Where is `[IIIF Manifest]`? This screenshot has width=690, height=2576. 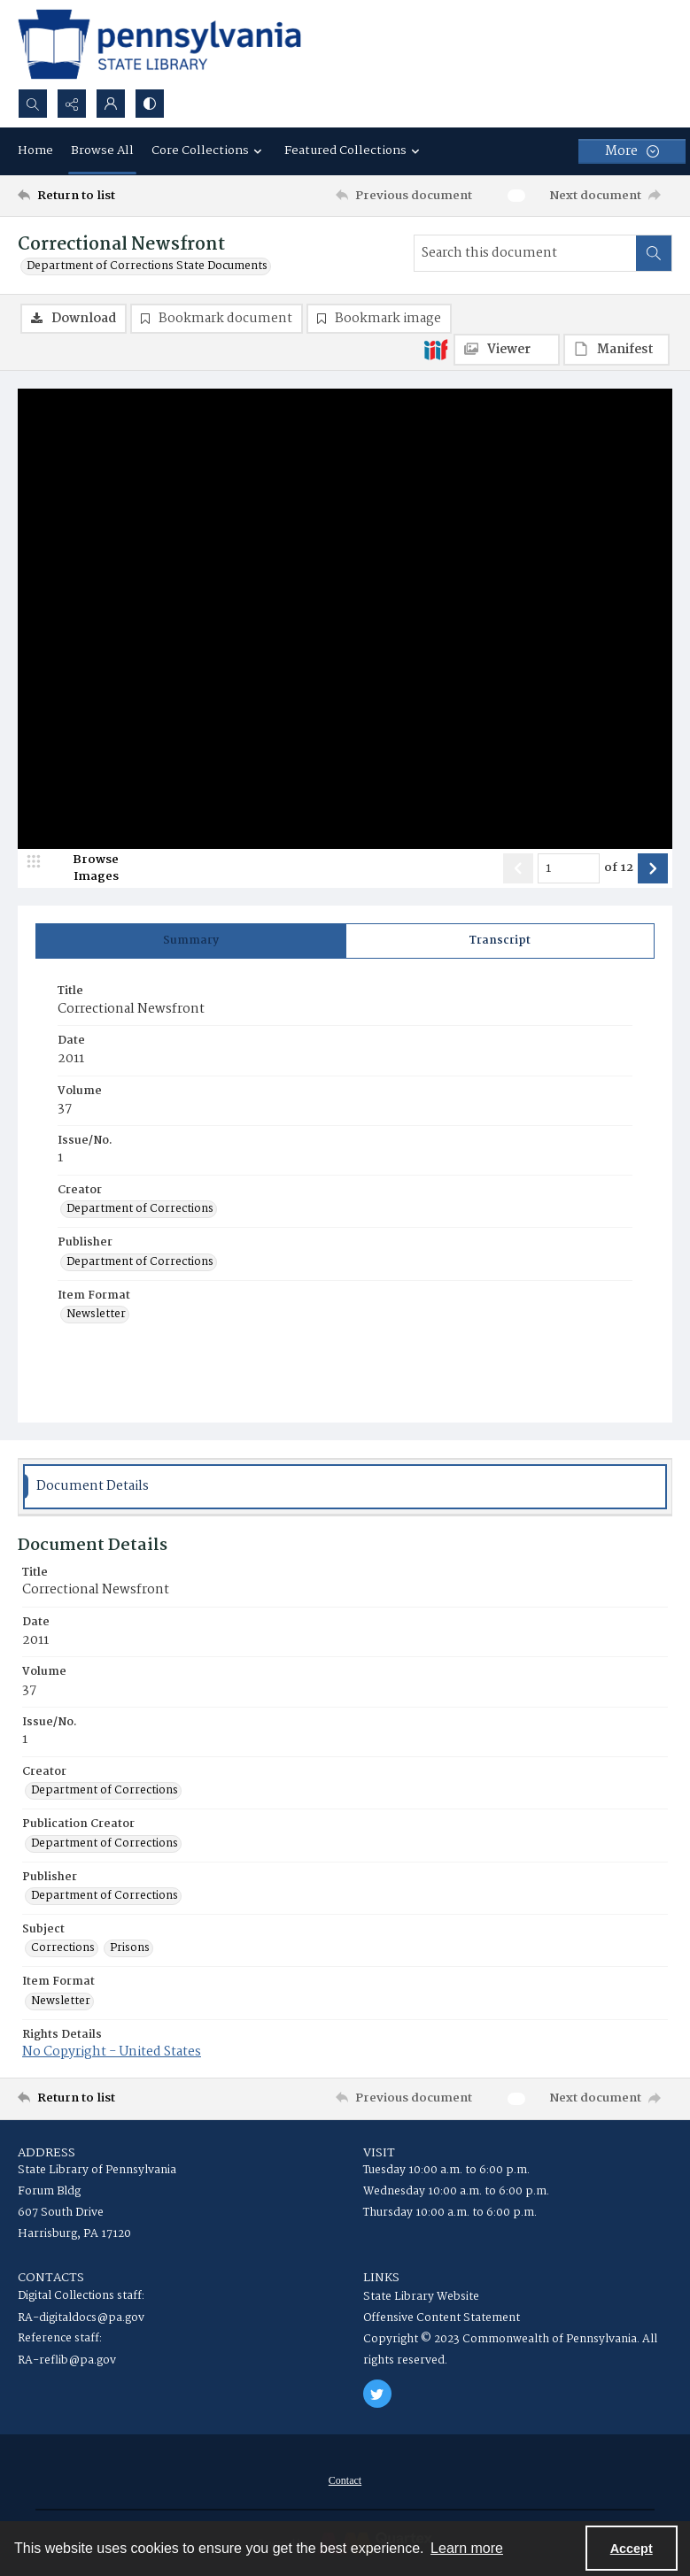
[IIIF Manifest] is located at coordinates (616, 350).